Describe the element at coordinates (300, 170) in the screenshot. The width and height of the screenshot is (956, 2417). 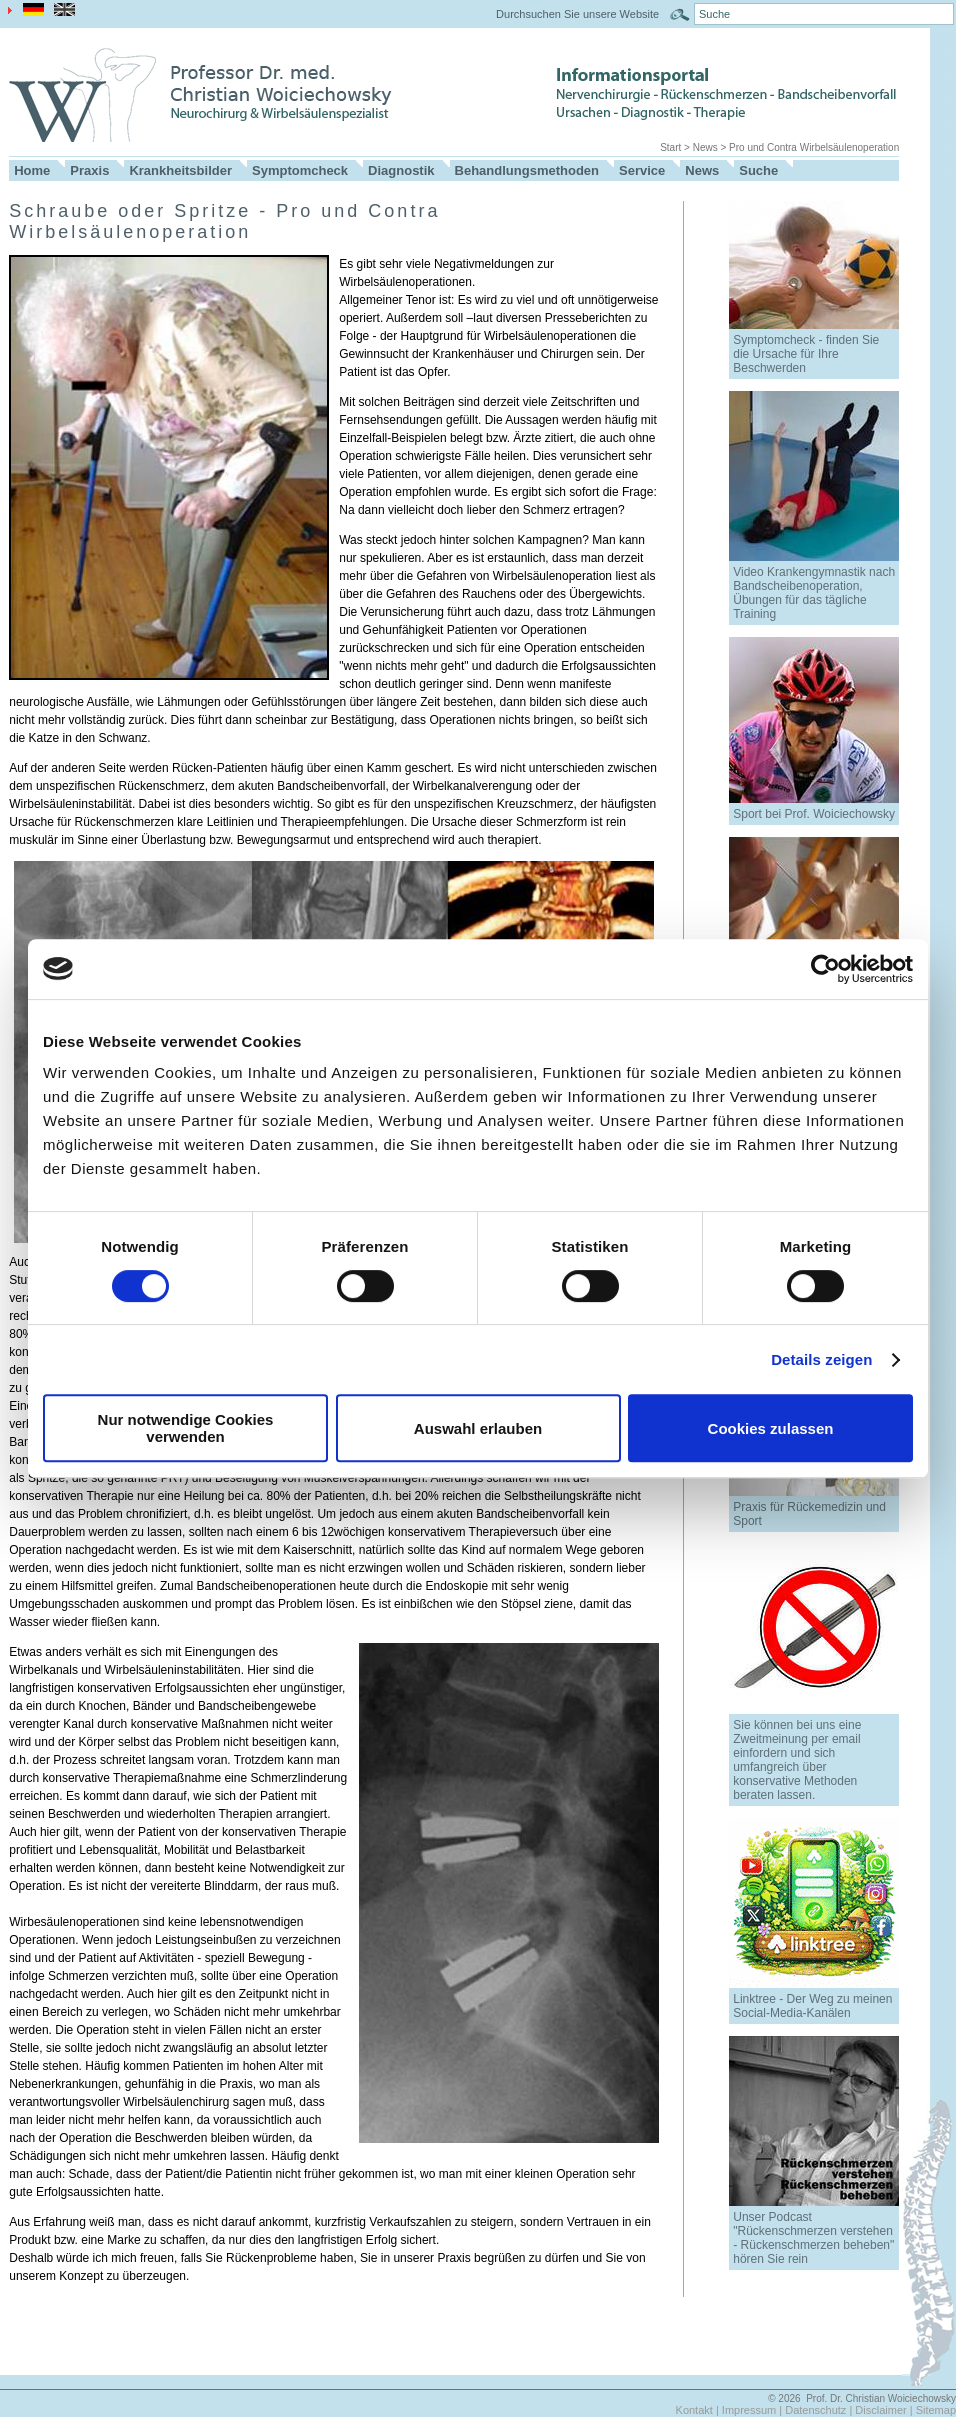
I see `Symptomcheck` at that location.